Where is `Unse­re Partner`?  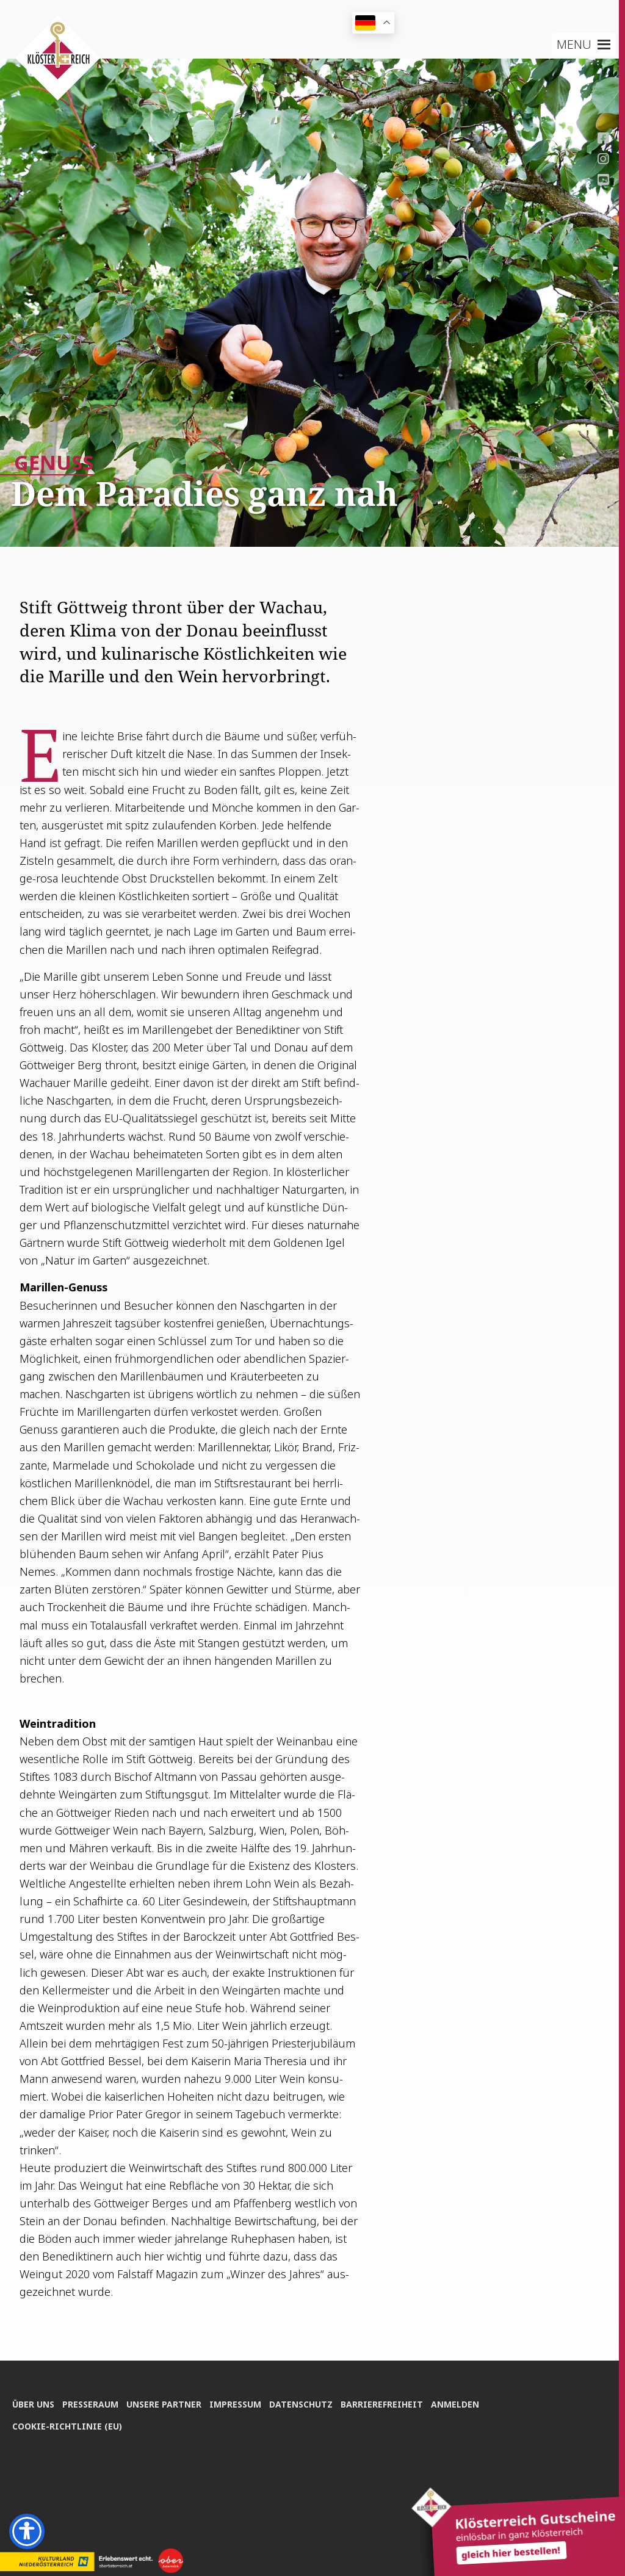 Unse­re Partner is located at coordinates (166, 2402).